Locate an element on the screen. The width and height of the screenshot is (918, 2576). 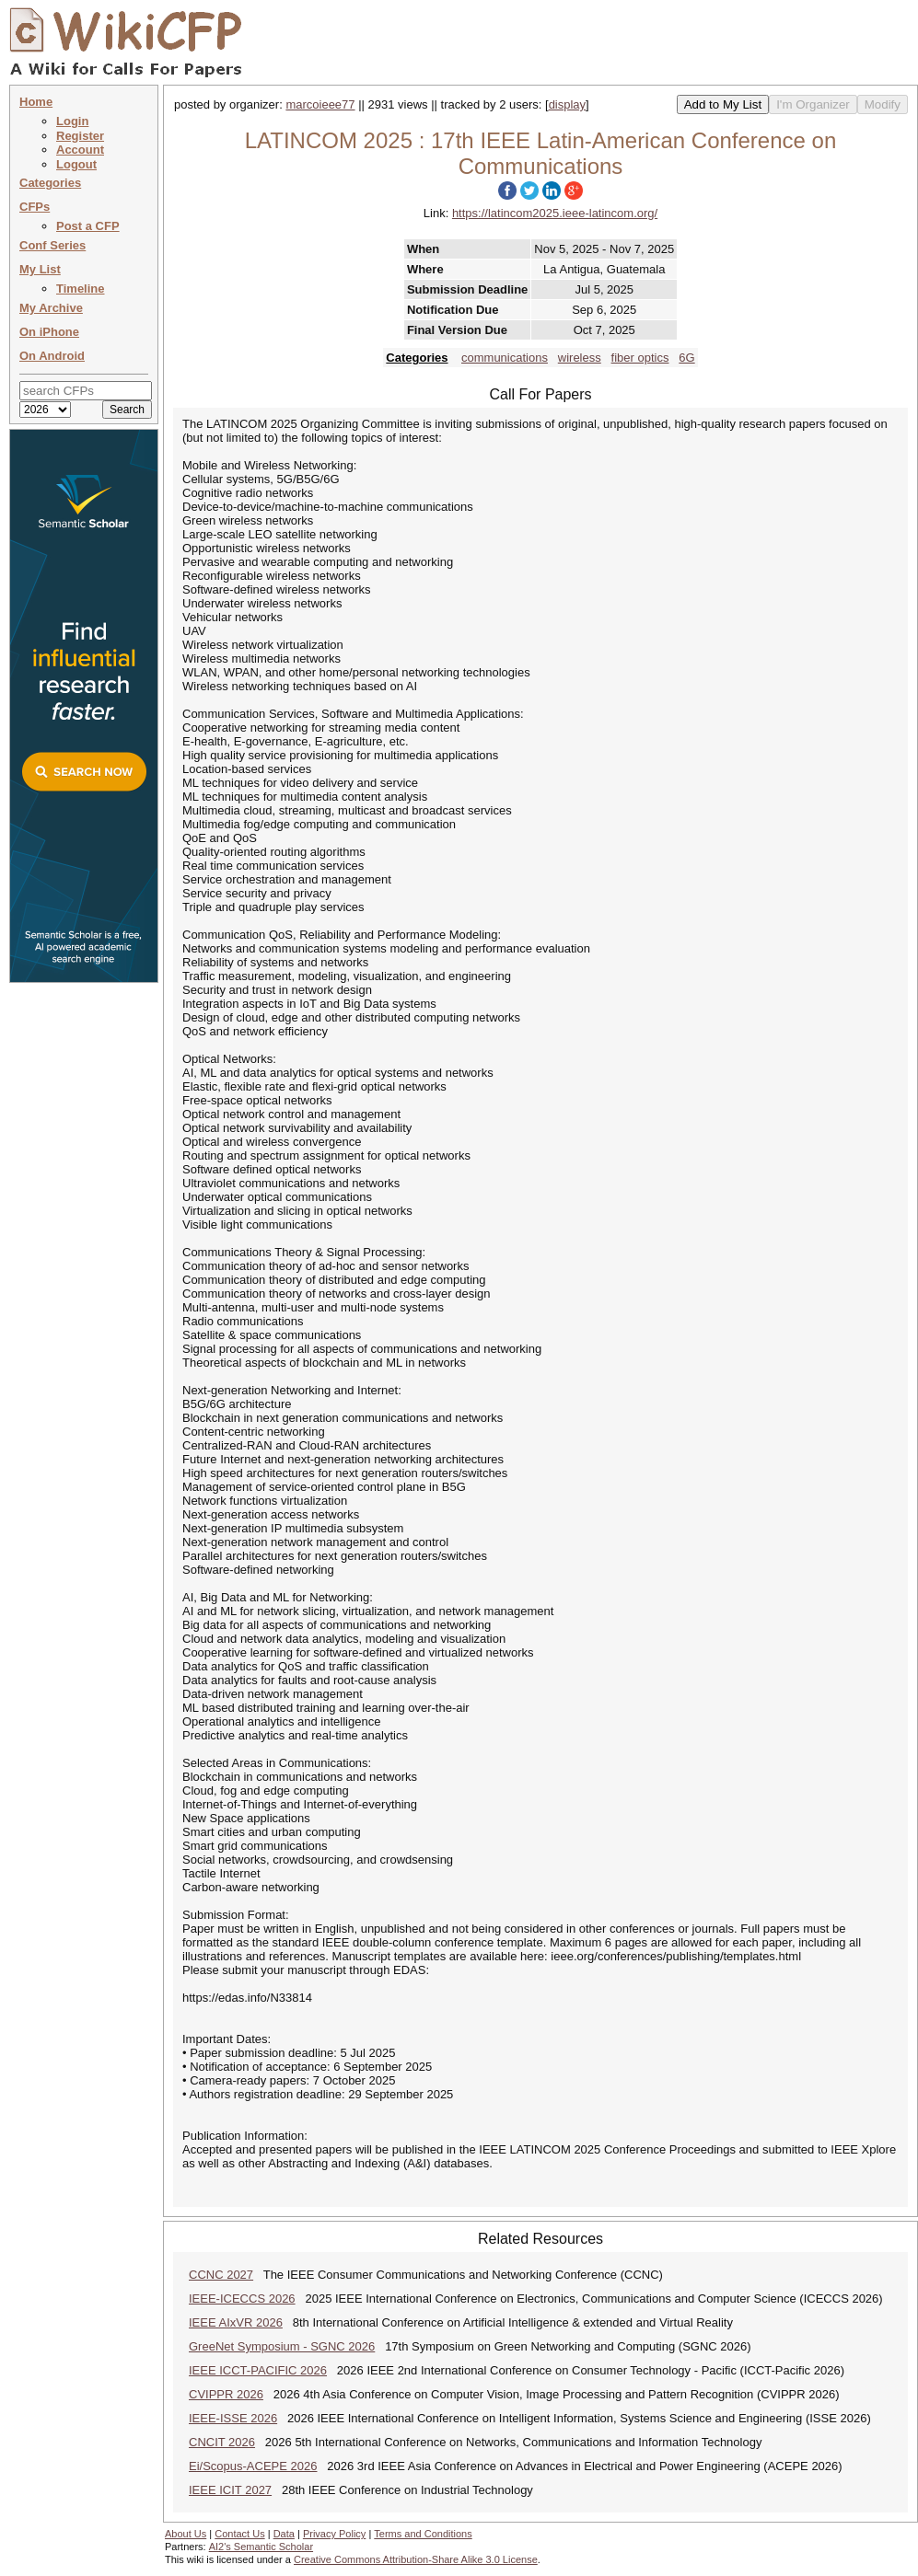
Register is located at coordinates (80, 136).